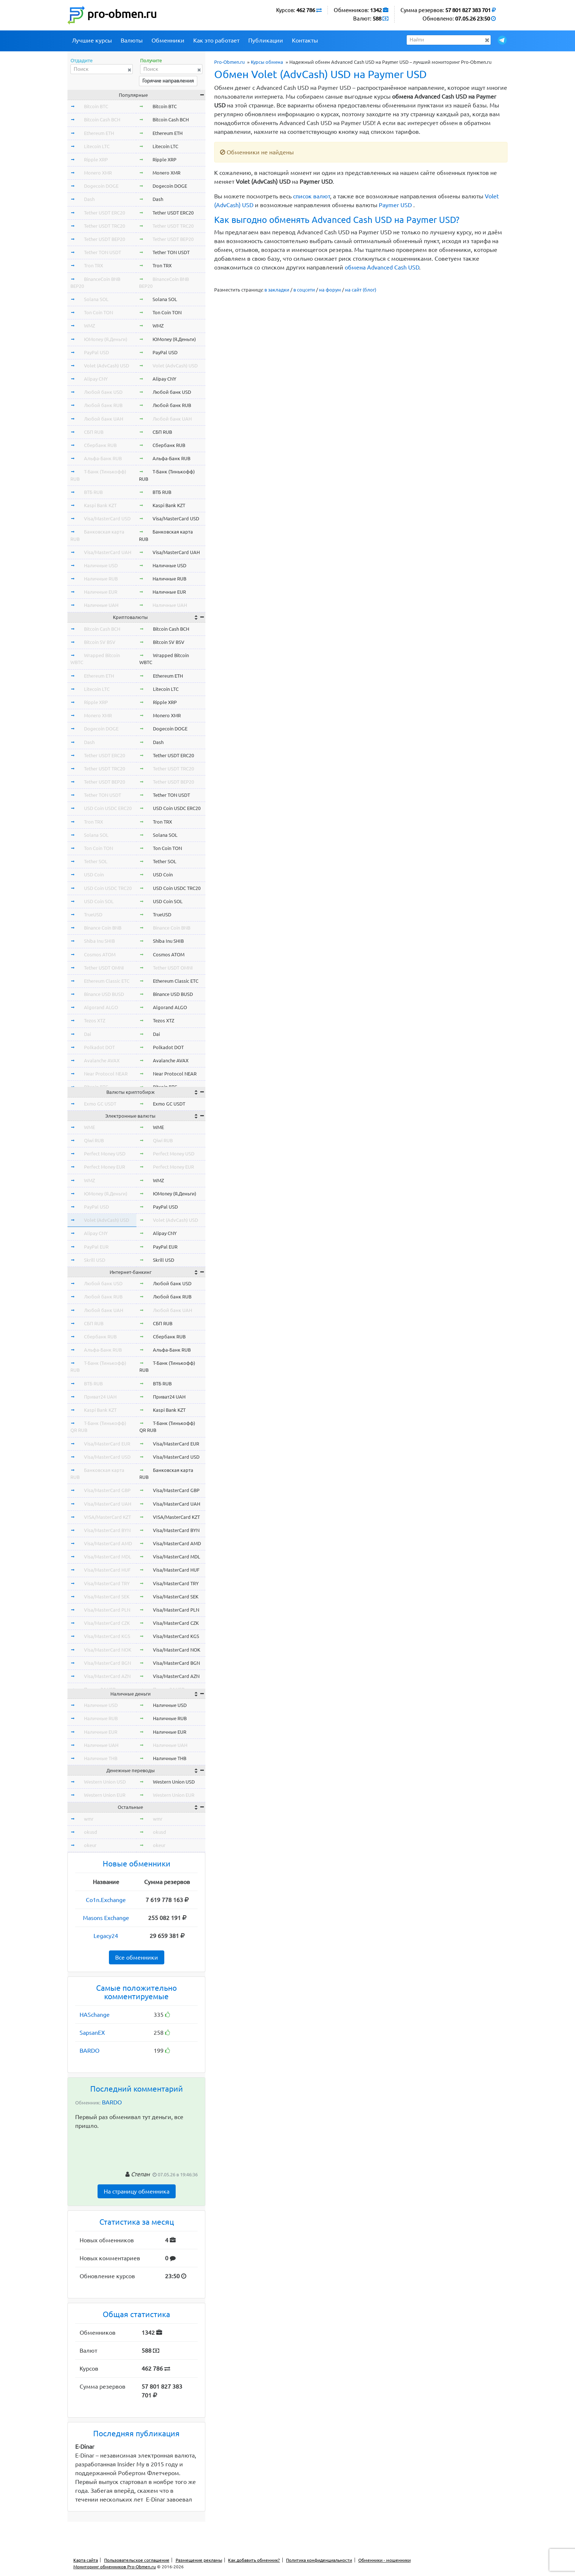 The height and width of the screenshot is (2576, 575). I want to click on На страницу обменника, so click(136, 2191).